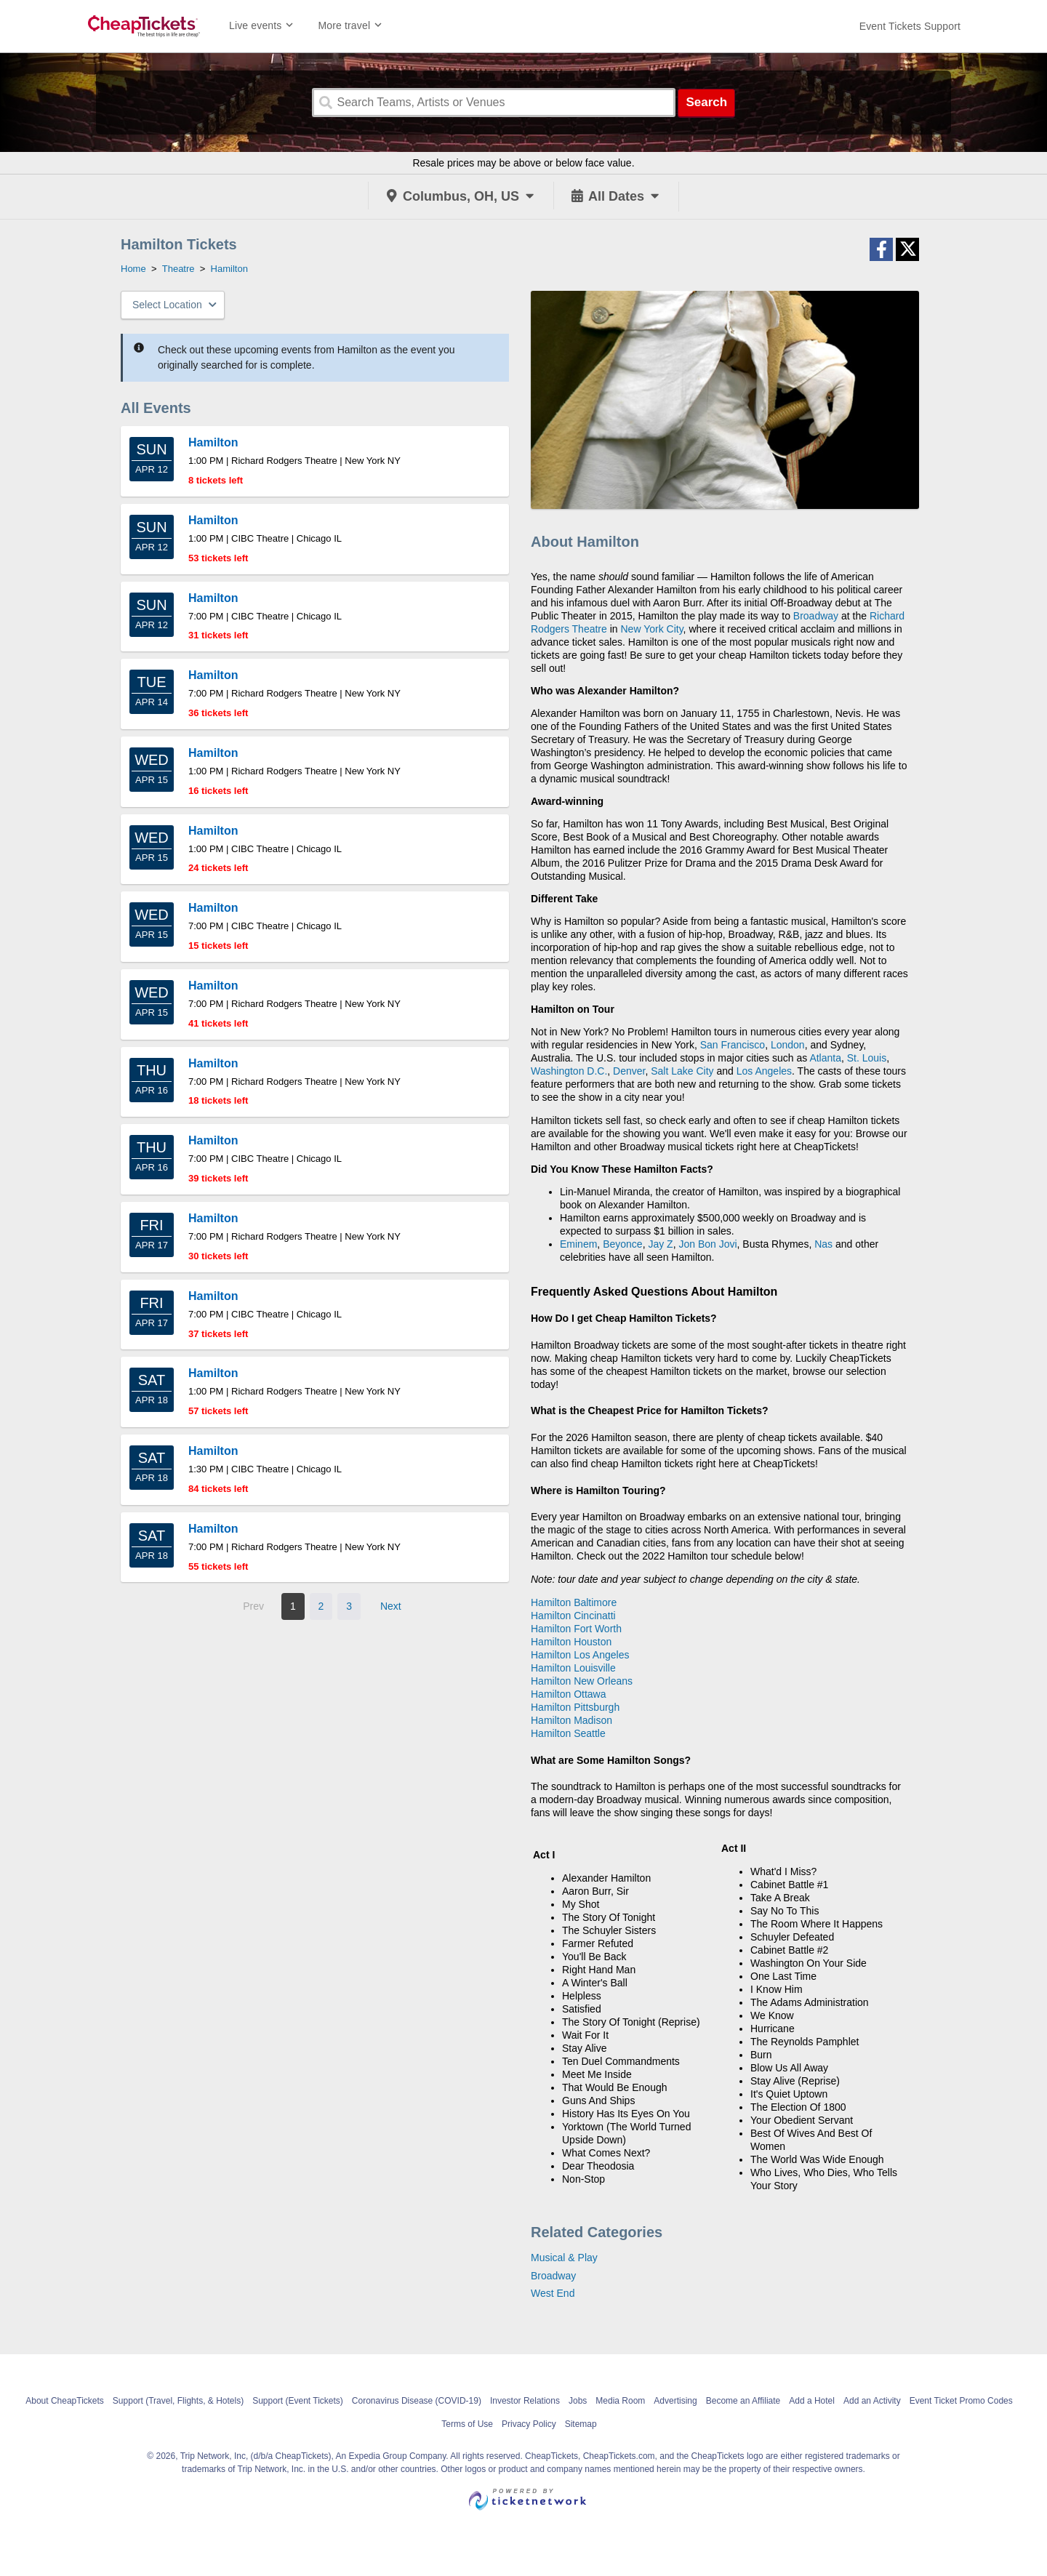 This screenshot has height=2576, width=1047. Describe the element at coordinates (629, 1071) in the screenshot. I see `Denver` at that location.